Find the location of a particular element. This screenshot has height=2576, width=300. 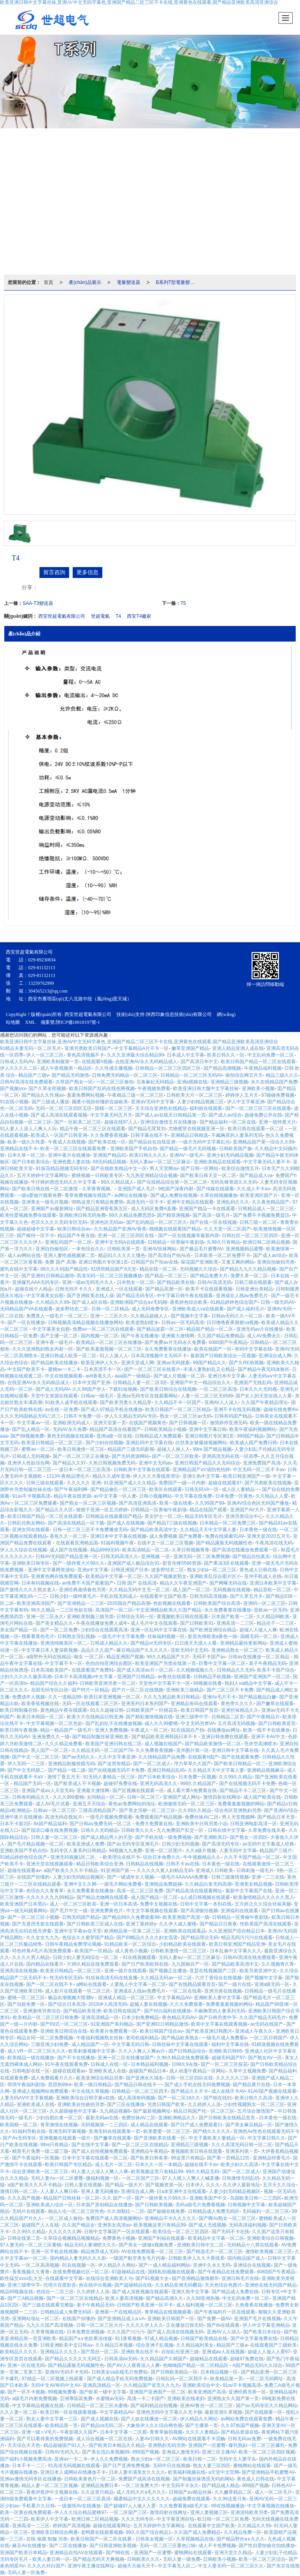

国产三级成人播放 is located at coordinates (50, 1102).